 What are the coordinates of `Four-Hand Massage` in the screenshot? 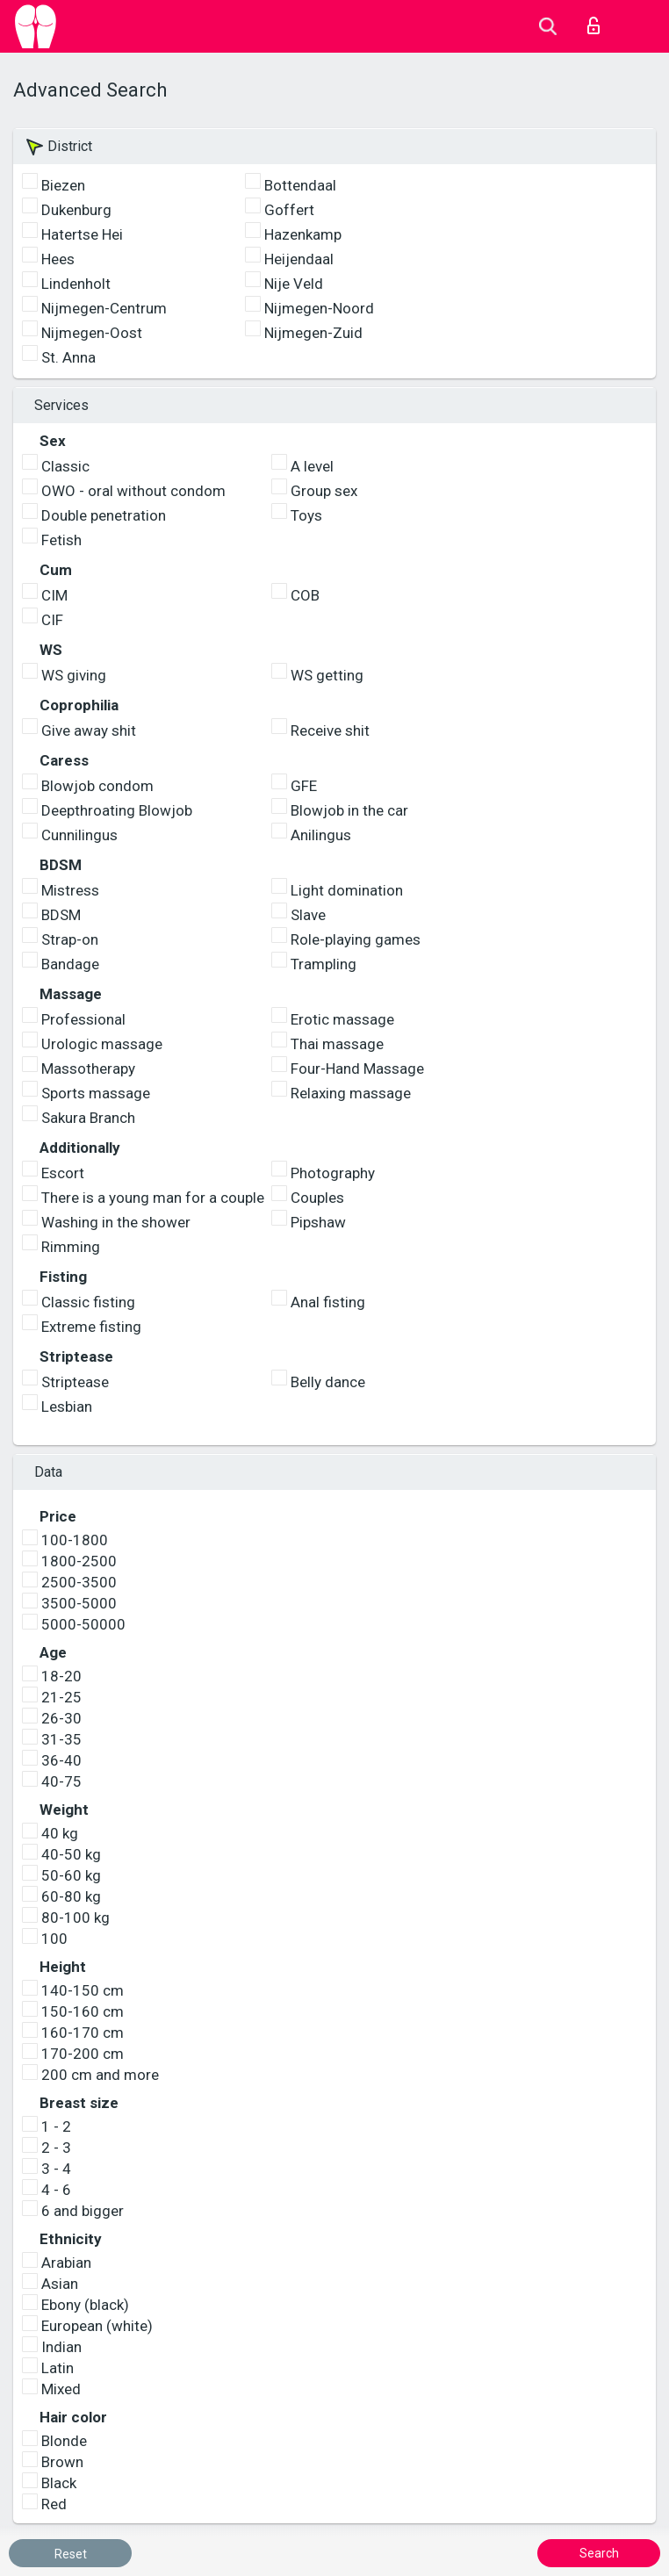 It's located at (357, 1068).